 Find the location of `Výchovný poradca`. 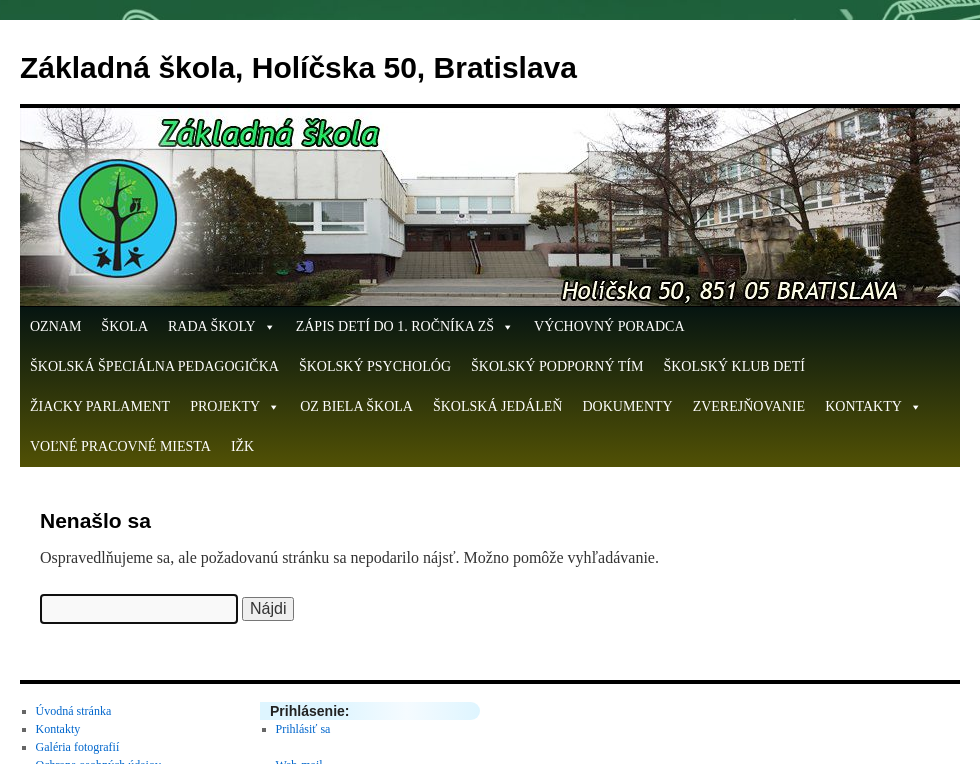

Výchovný poradca is located at coordinates (609, 326).